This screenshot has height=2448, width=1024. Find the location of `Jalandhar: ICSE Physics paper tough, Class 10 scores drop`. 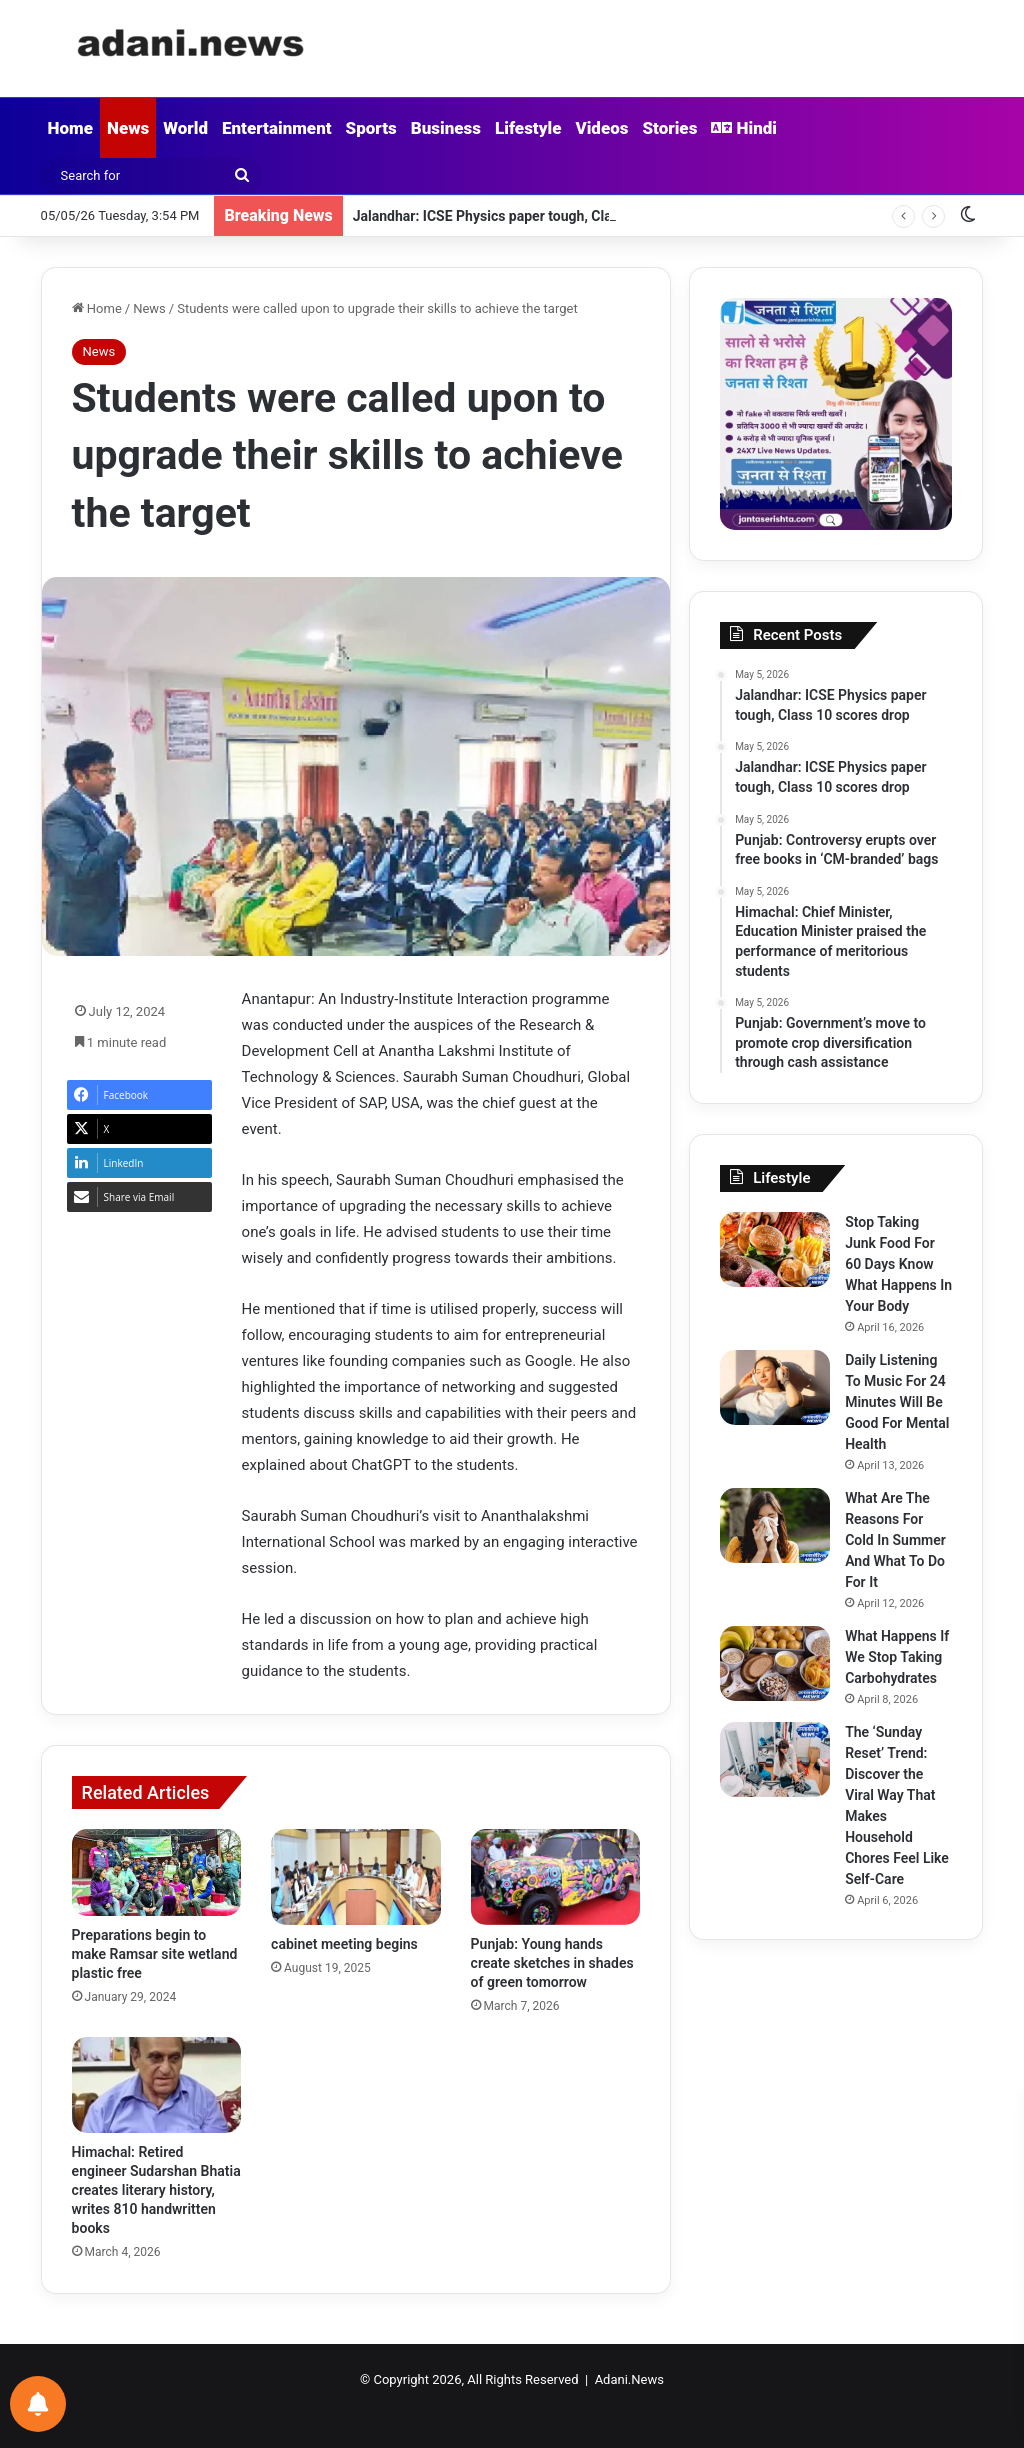

Jalandhar: ICSE Physics paper tough, Class 10 scores drop is located at coordinates (538, 216).